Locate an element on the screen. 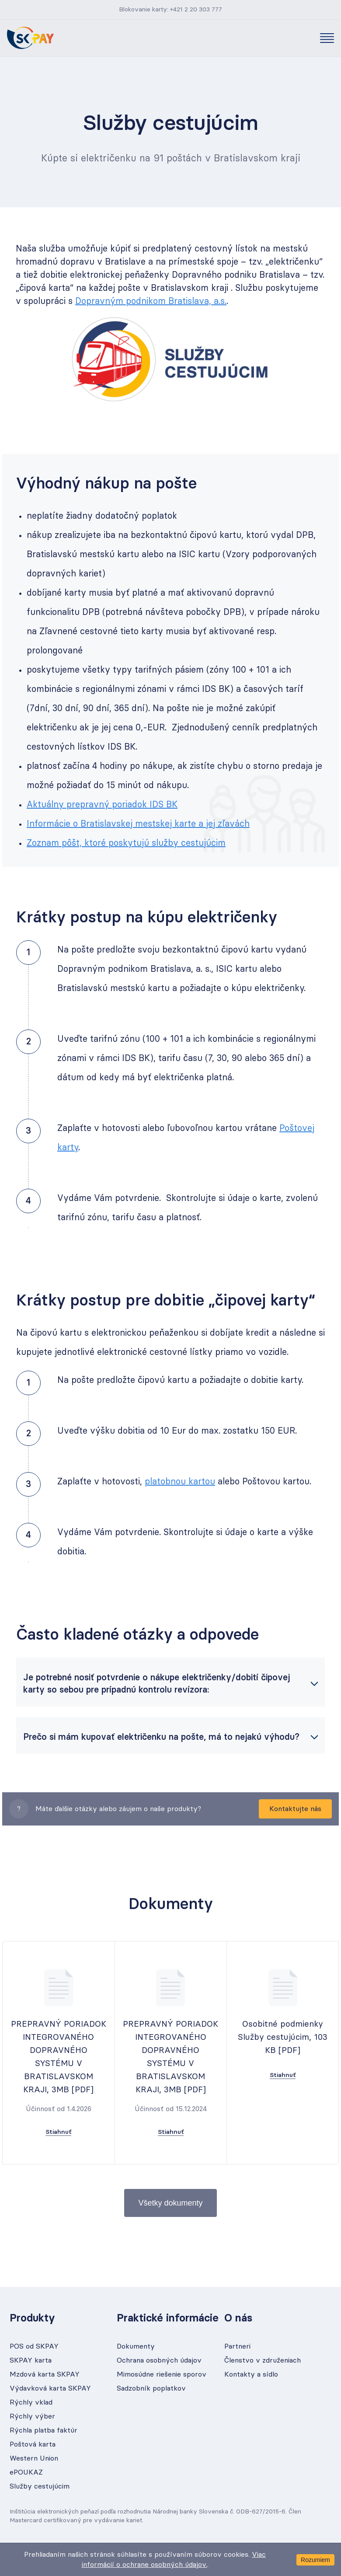 This screenshot has width=341, height=2576. Partneri is located at coordinates (237, 2346).